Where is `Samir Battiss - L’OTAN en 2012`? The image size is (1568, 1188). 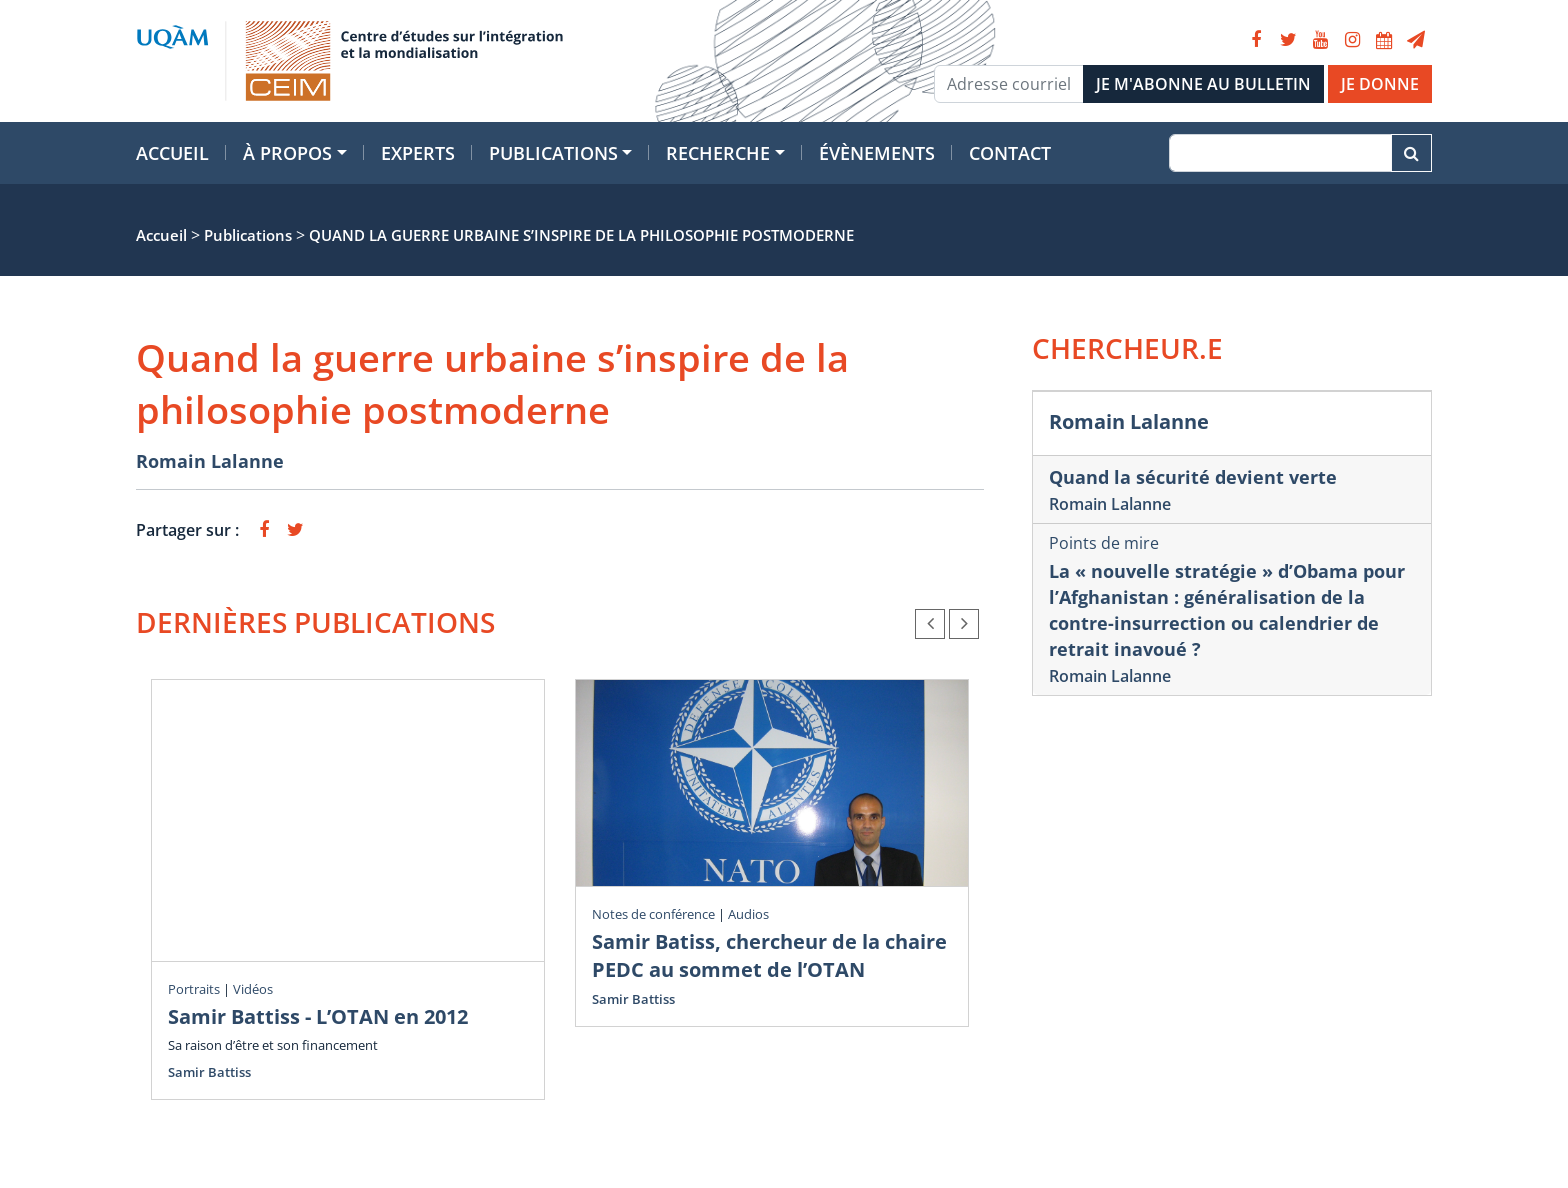 Samir Battiss - L’OTAN en 2012 is located at coordinates (318, 1016).